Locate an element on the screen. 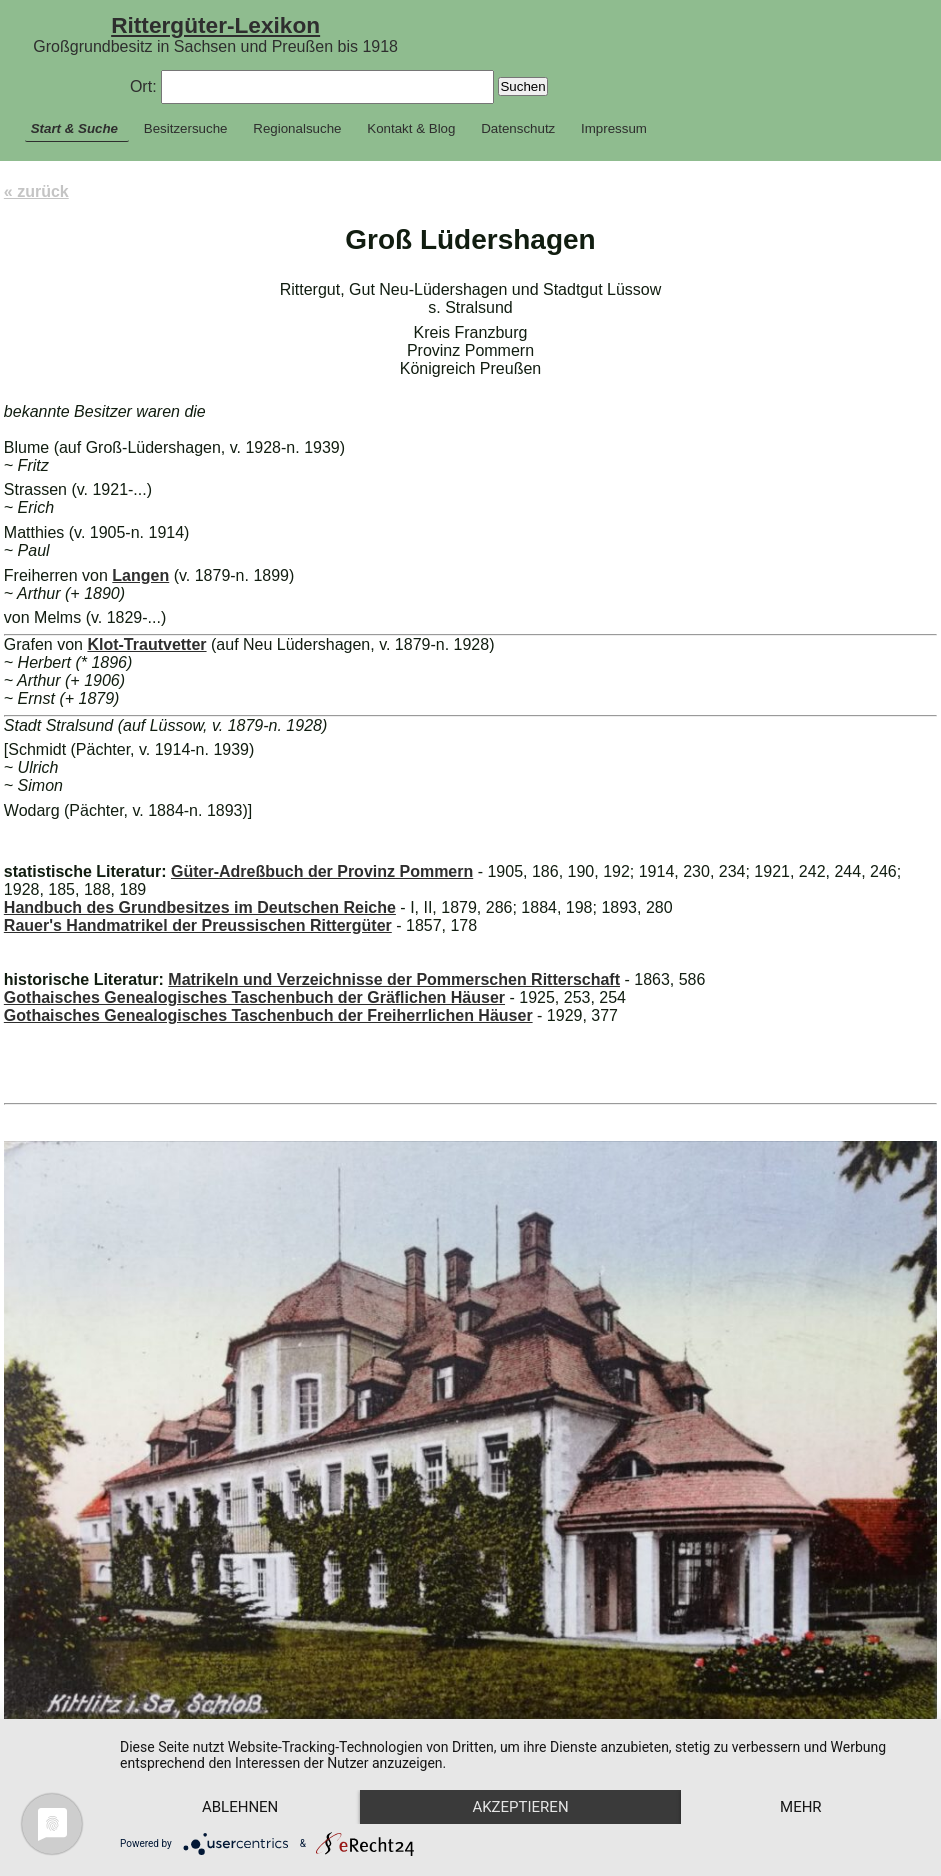 The height and width of the screenshot is (1876, 941). Güter-Adreßbuch der Provinz Pommern is located at coordinates (322, 871).